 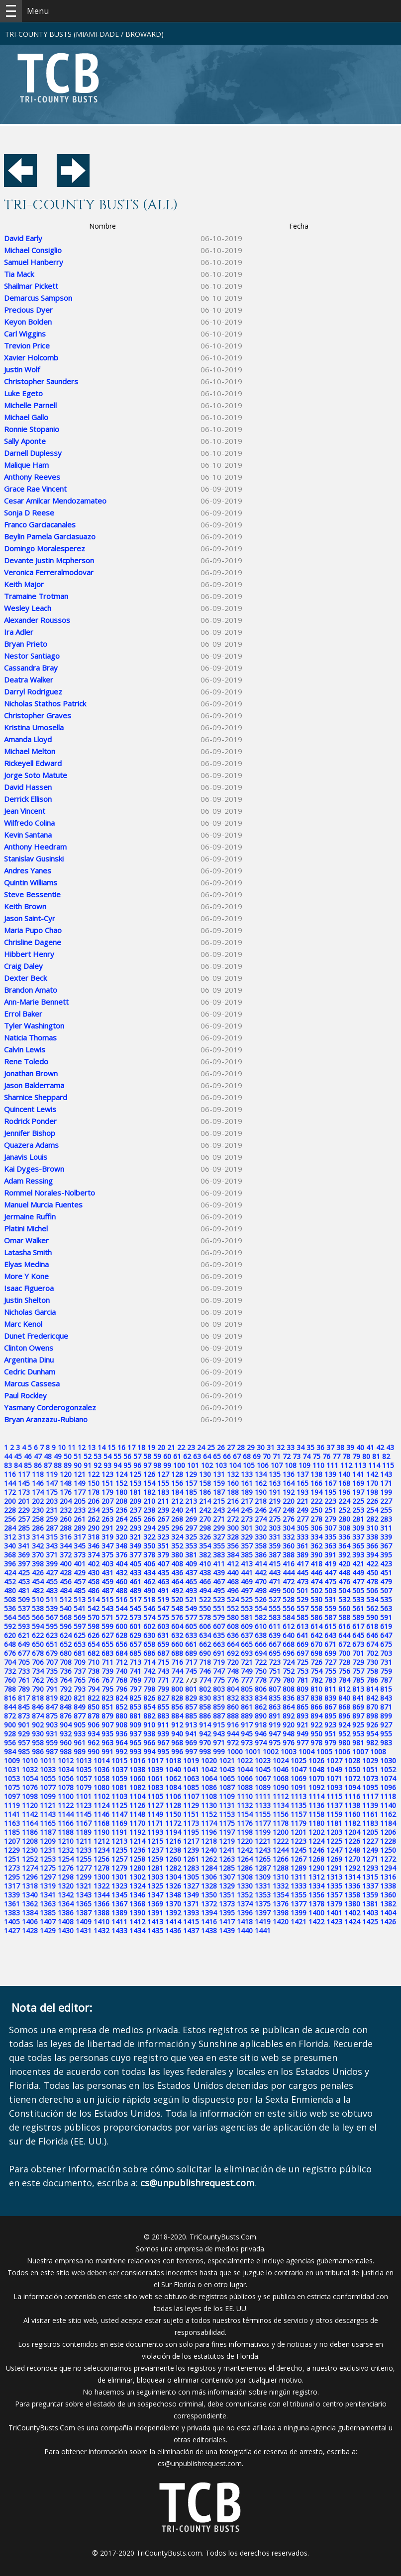 I want to click on 133, so click(x=247, y=1474).